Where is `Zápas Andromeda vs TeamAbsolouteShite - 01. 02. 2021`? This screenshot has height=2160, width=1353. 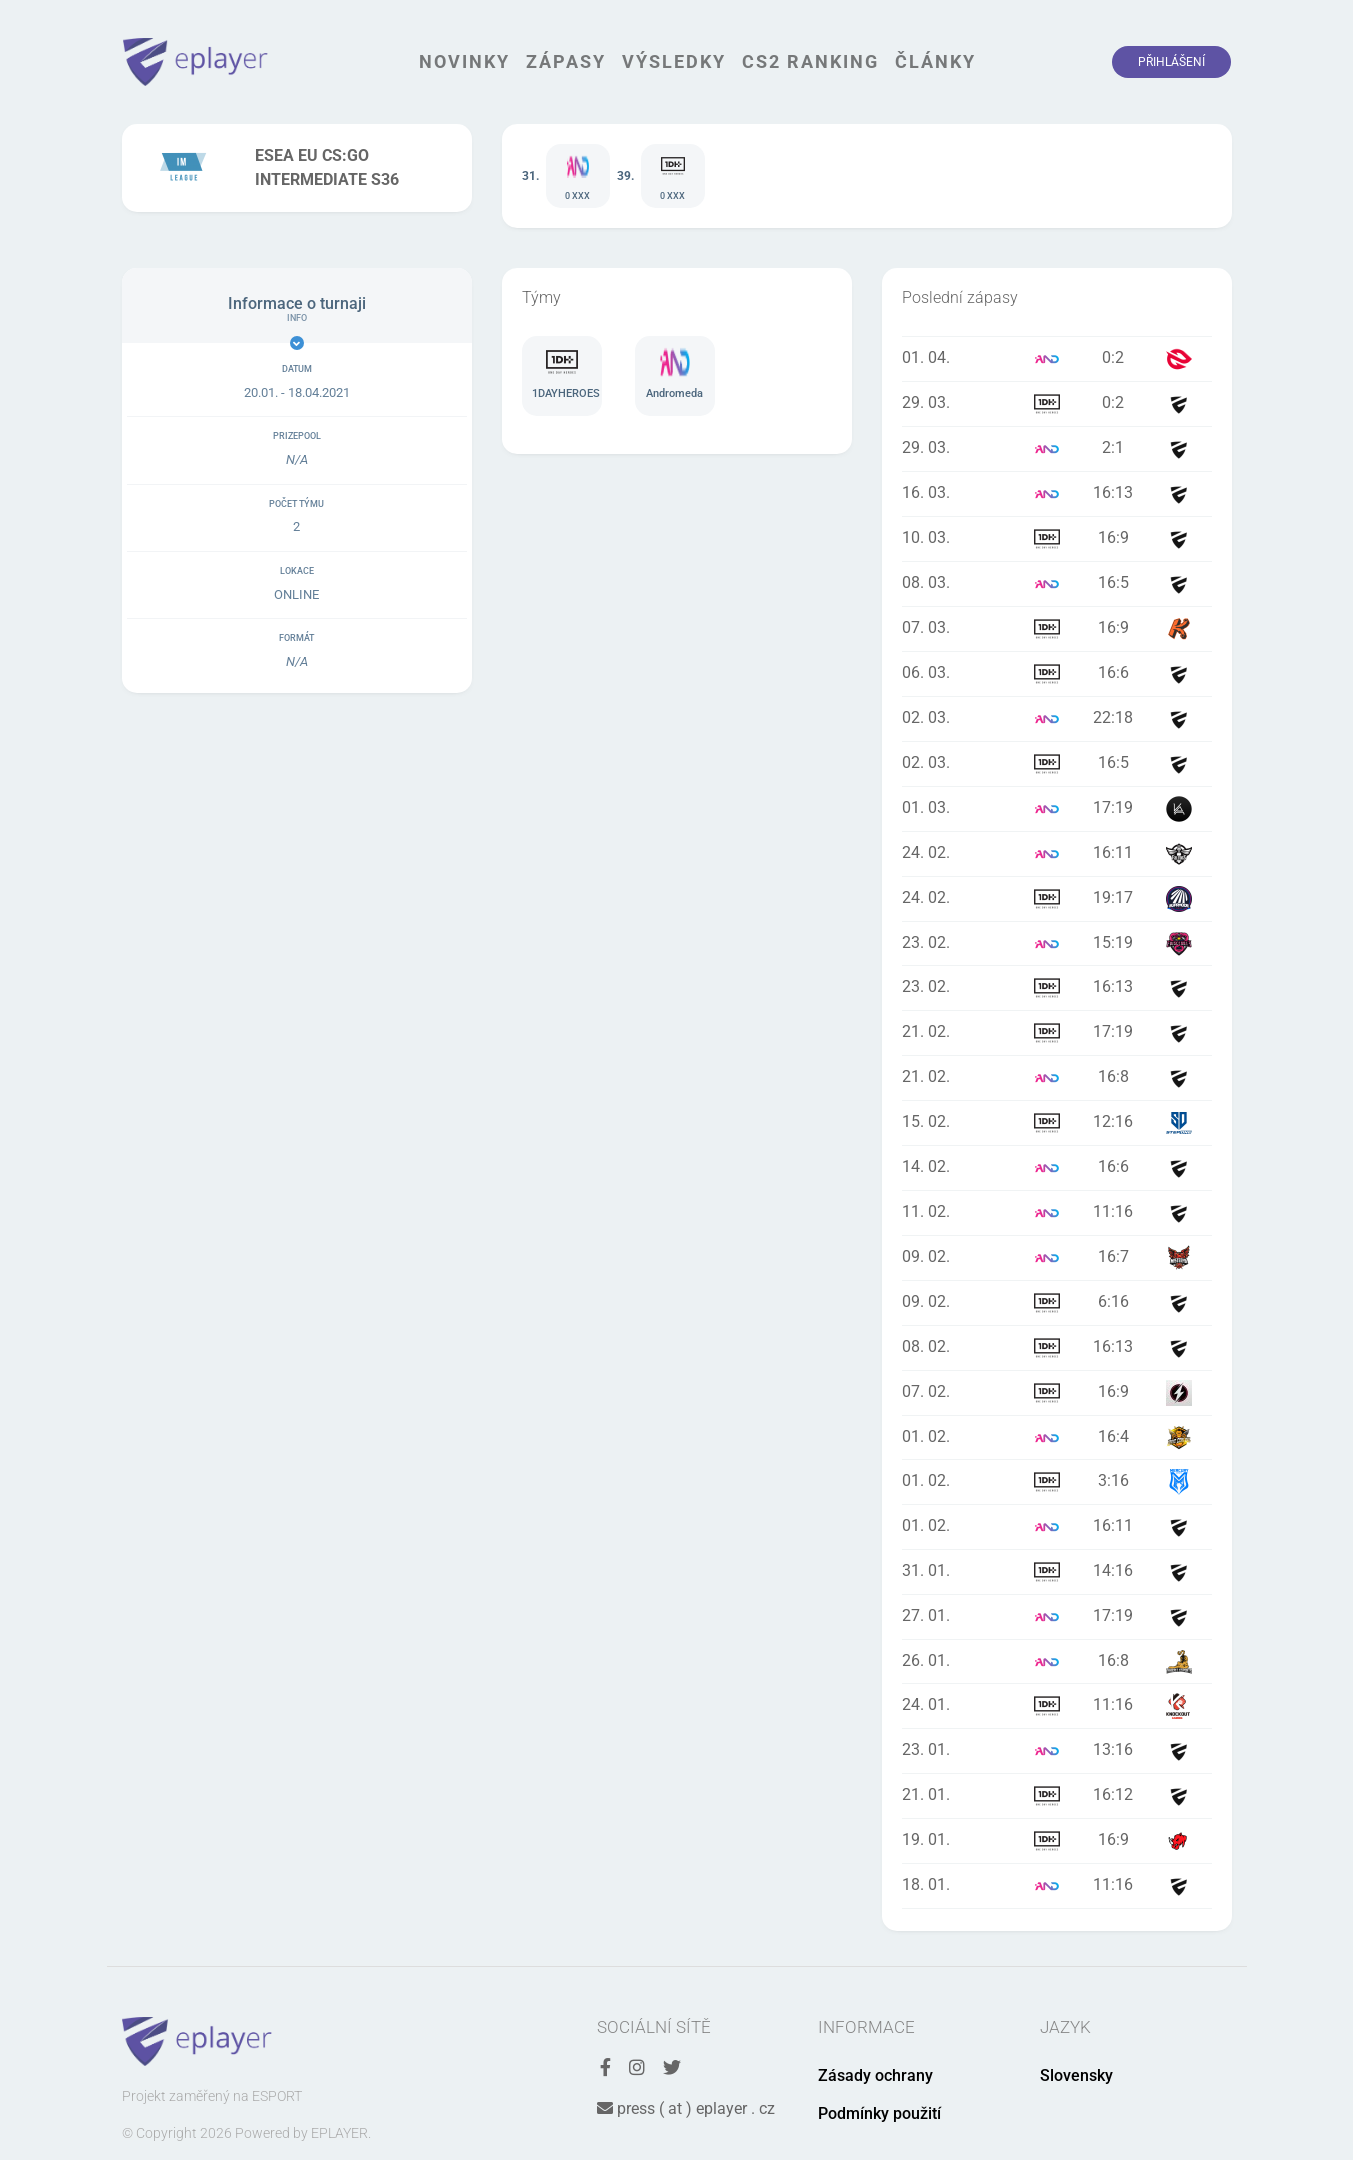
Zápas Andromeda vs TeamAbsolouteShite - 01. 02. 2021 is located at coordinates (1057, 1527).